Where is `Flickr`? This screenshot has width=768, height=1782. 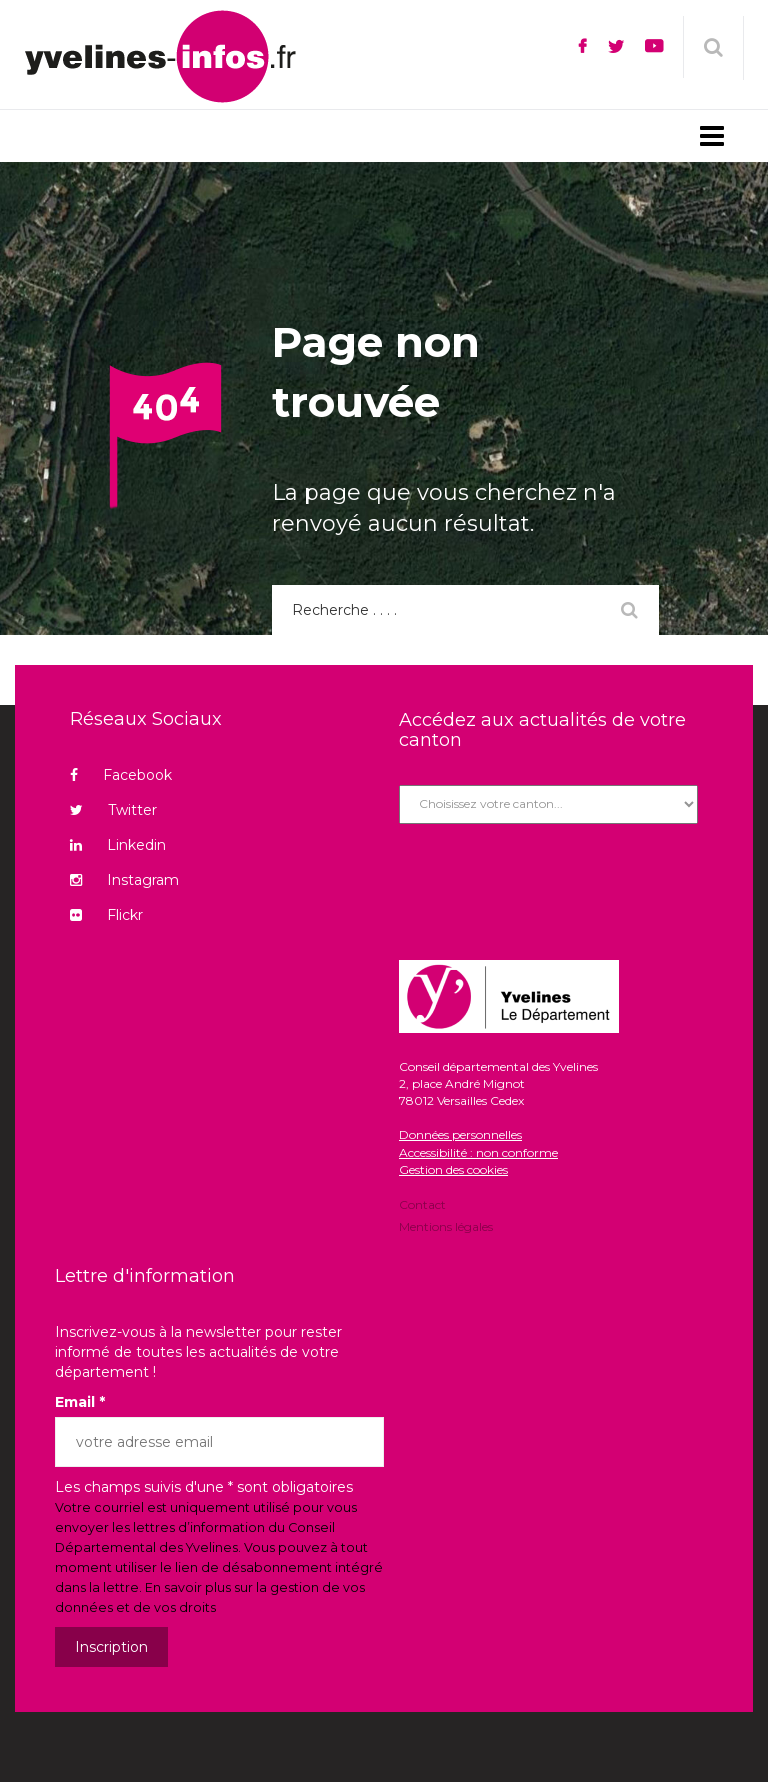
Flickr is located at coordinates (106, 915).